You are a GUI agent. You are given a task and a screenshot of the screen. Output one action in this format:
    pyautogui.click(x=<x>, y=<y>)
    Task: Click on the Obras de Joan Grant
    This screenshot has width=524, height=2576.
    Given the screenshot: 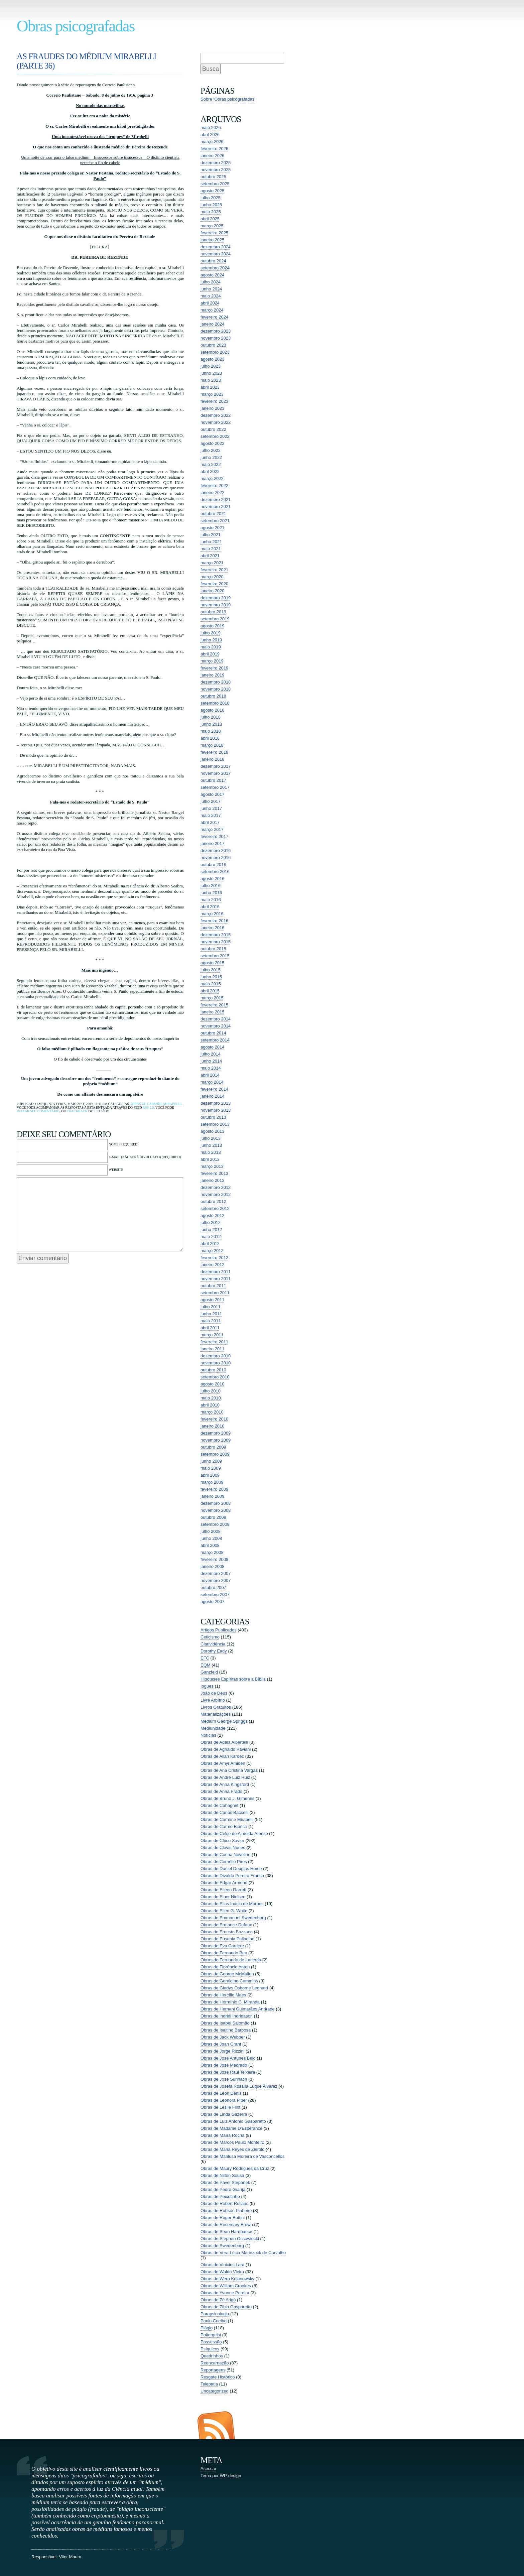 What is the action you would take?
    pyautogui.click(x=221, y=2044)
    